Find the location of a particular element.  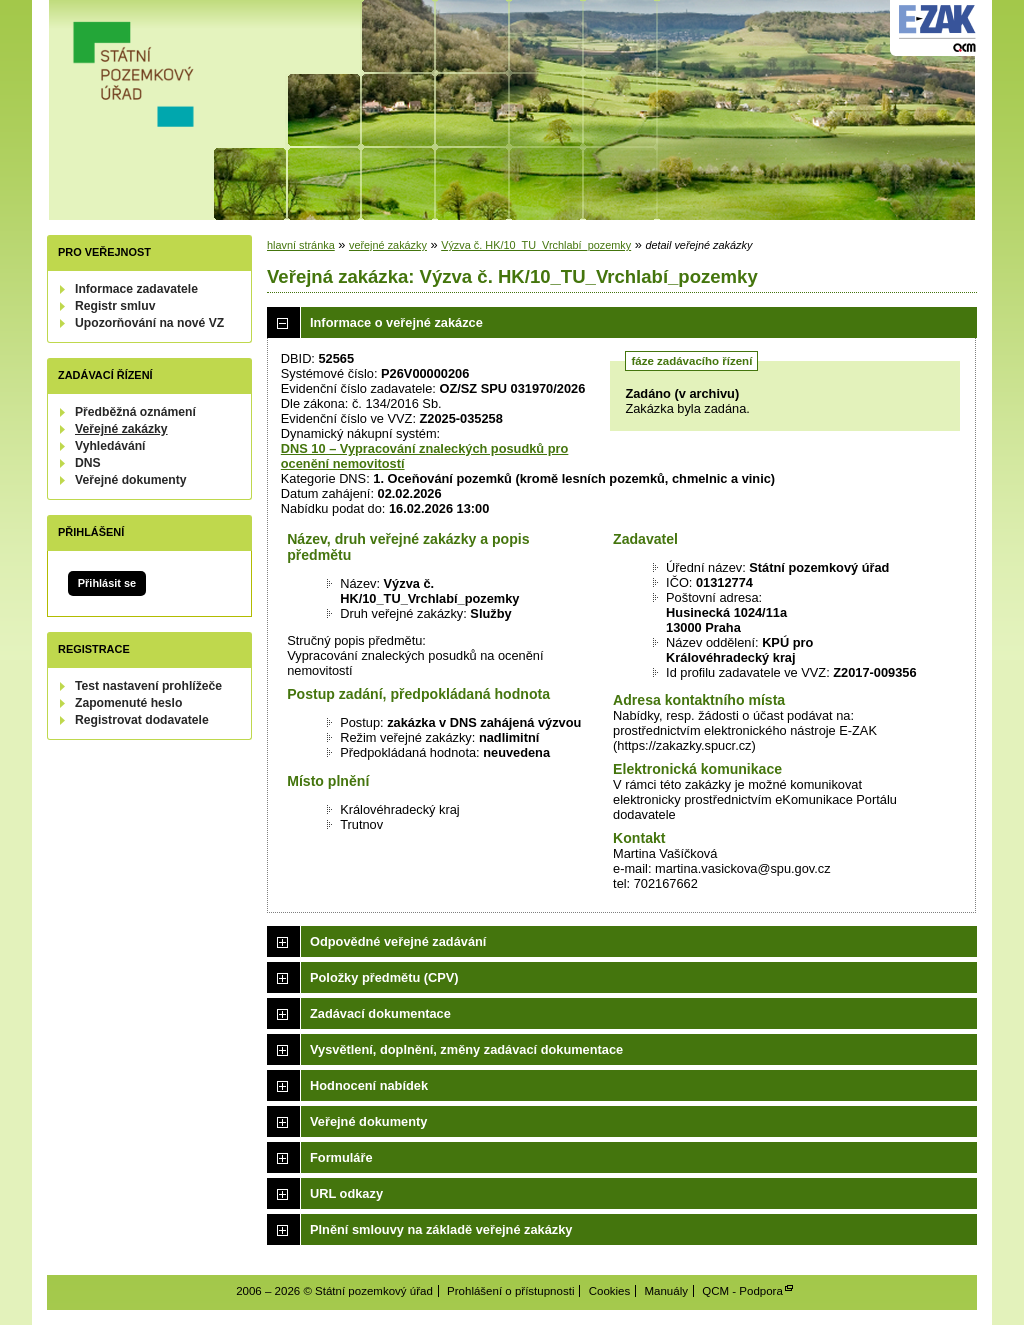

Odpovědné veřejné zadávání is located at coordinates (398, 941).